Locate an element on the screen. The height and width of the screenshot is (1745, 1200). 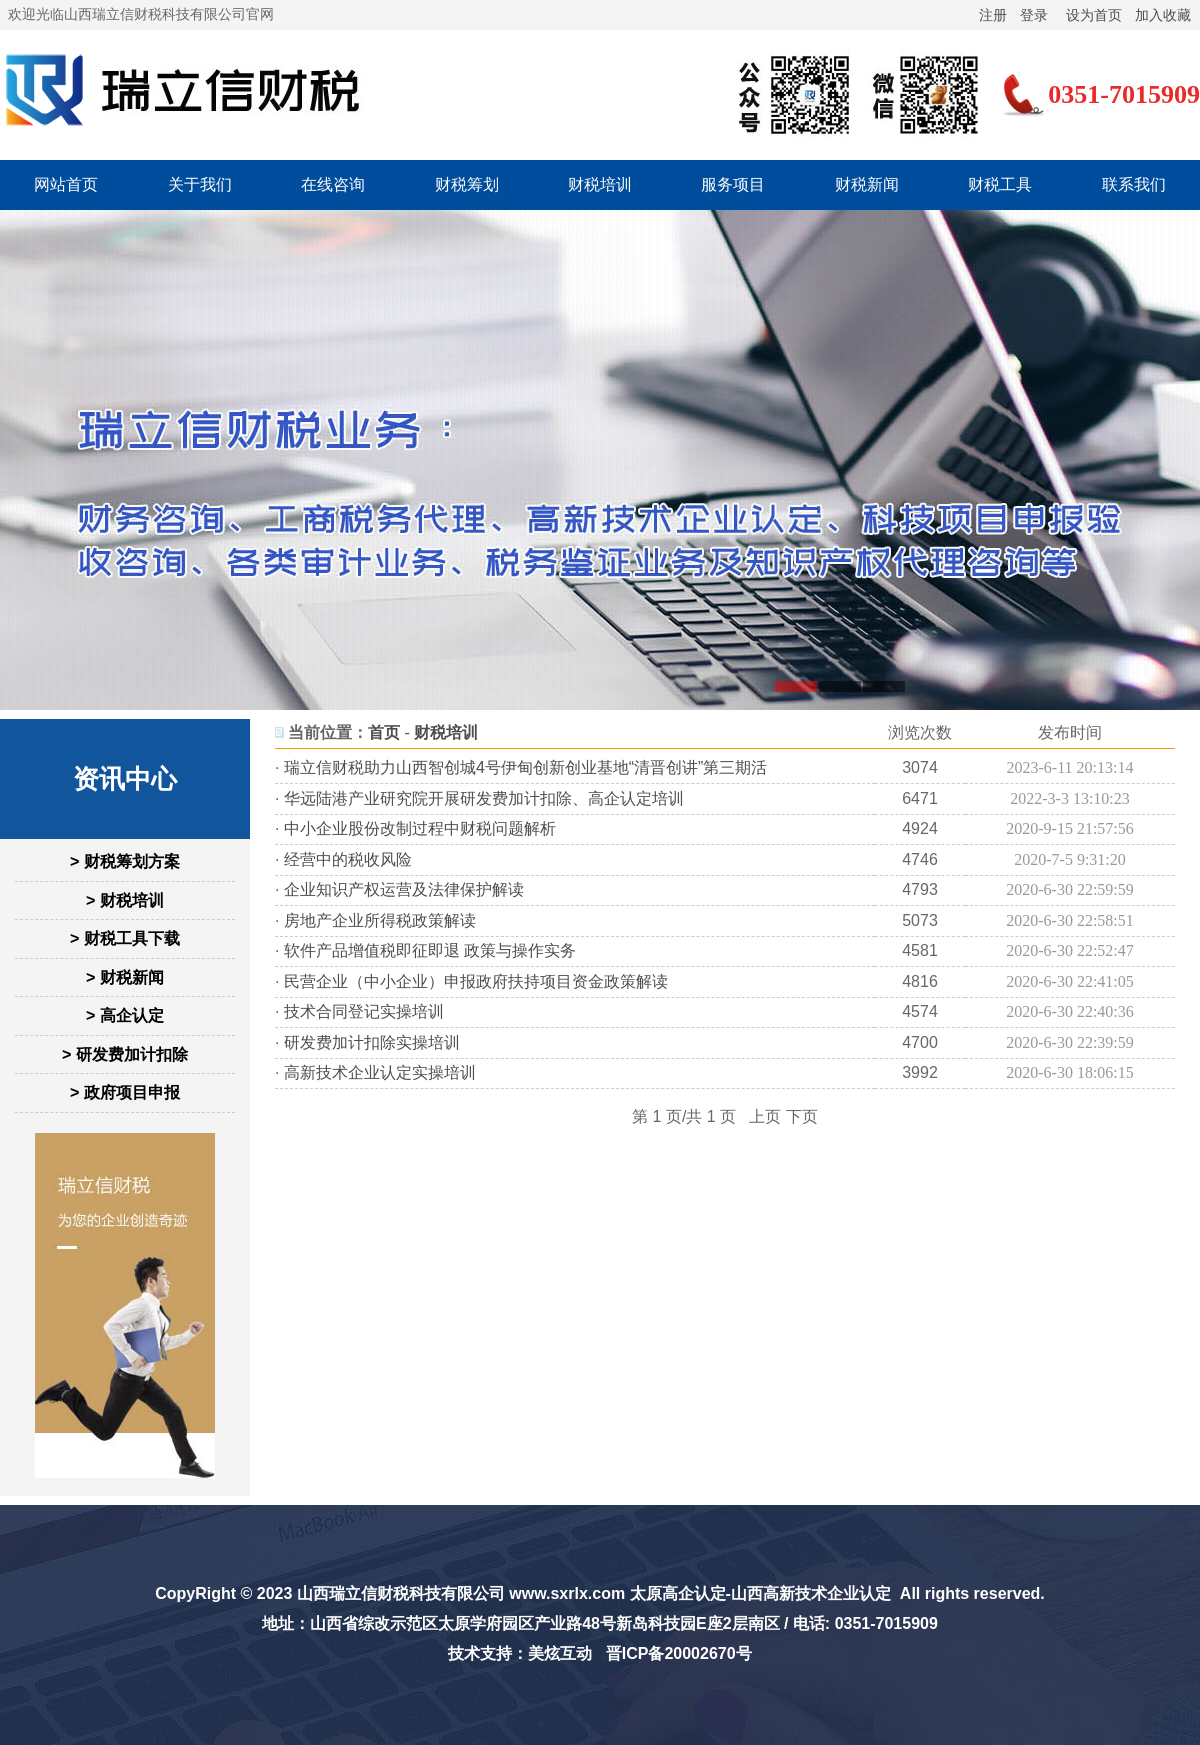
财税工具 is located at coordinates (1000, 184).